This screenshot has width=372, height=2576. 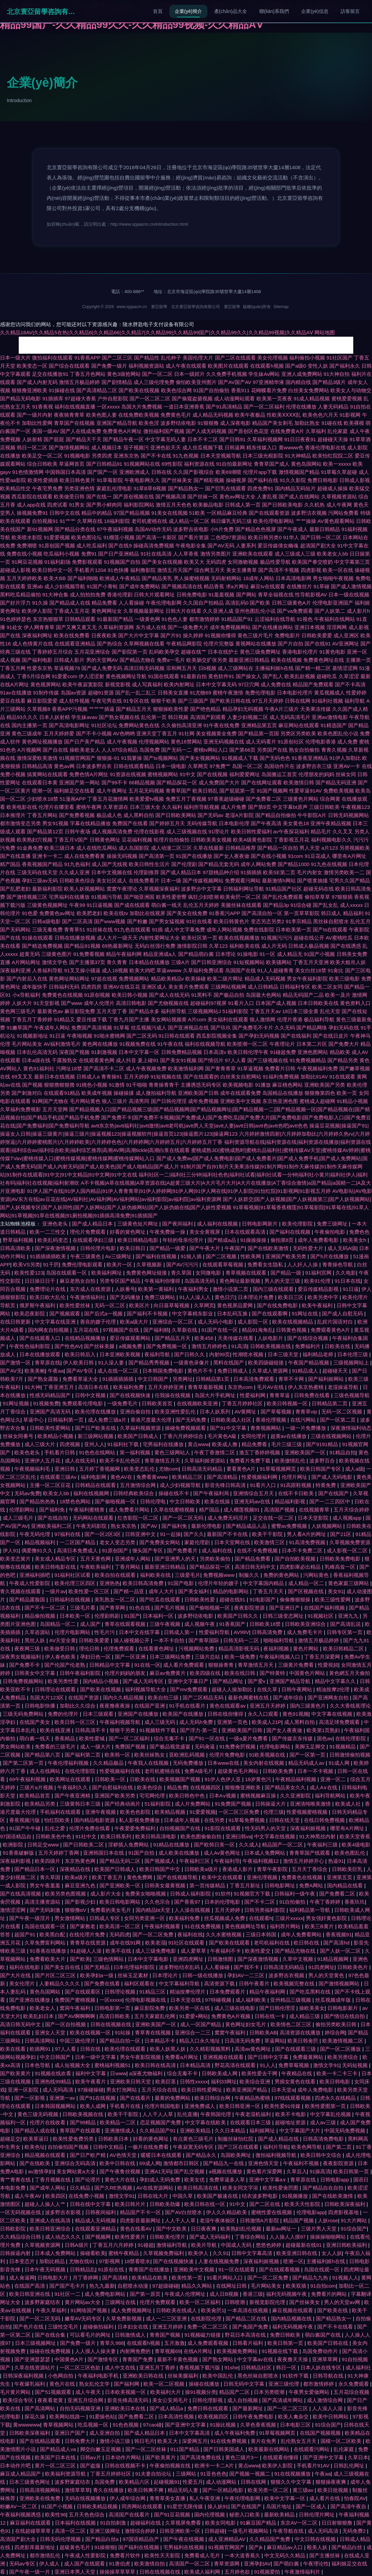 What do you see at coordinates (265, 1910) in the screenshot?
I see `日韩另类福利影院` at bounding box center [265, 1910].